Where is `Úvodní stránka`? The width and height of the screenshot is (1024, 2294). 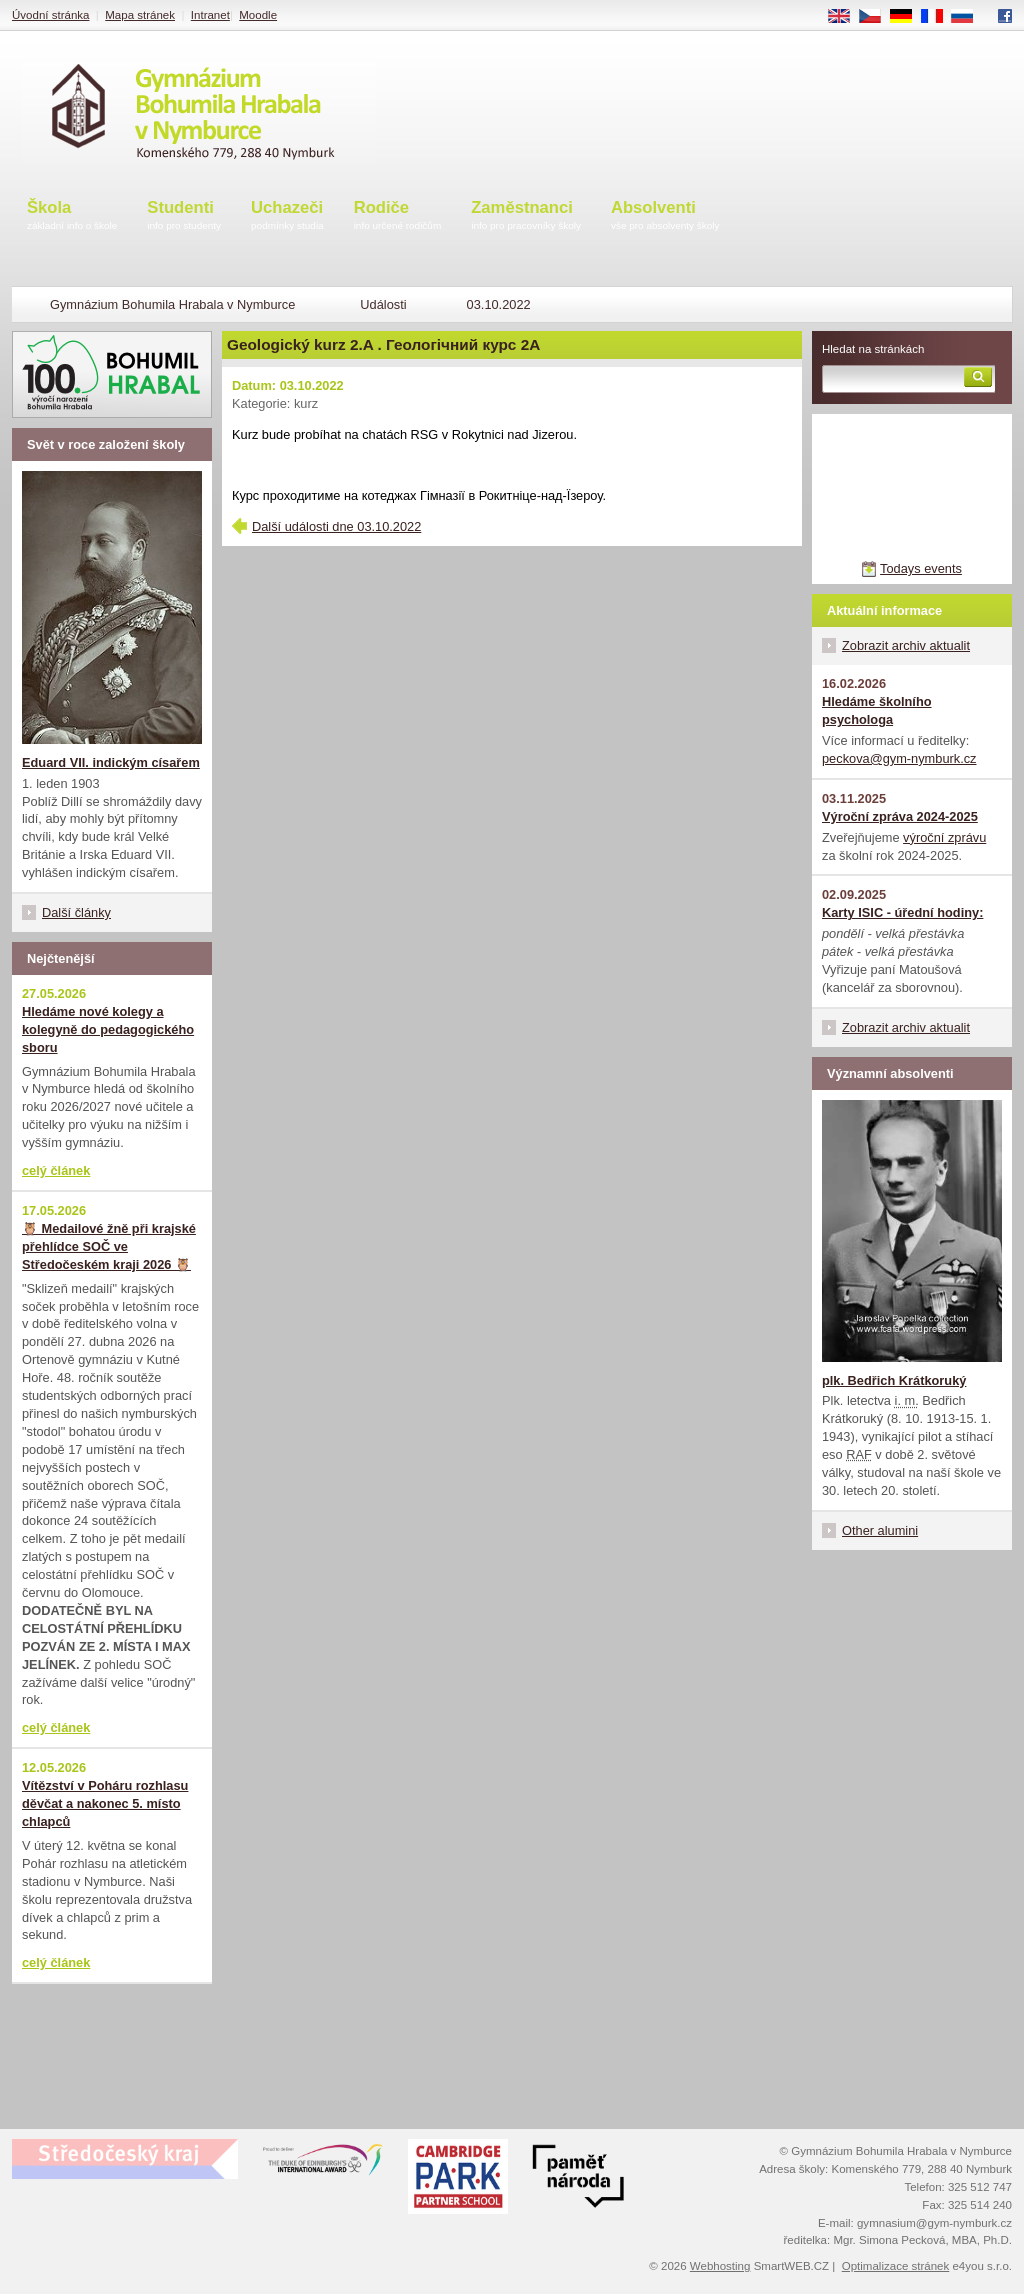
Úvodní stránka is located at coordinates (50, 15).